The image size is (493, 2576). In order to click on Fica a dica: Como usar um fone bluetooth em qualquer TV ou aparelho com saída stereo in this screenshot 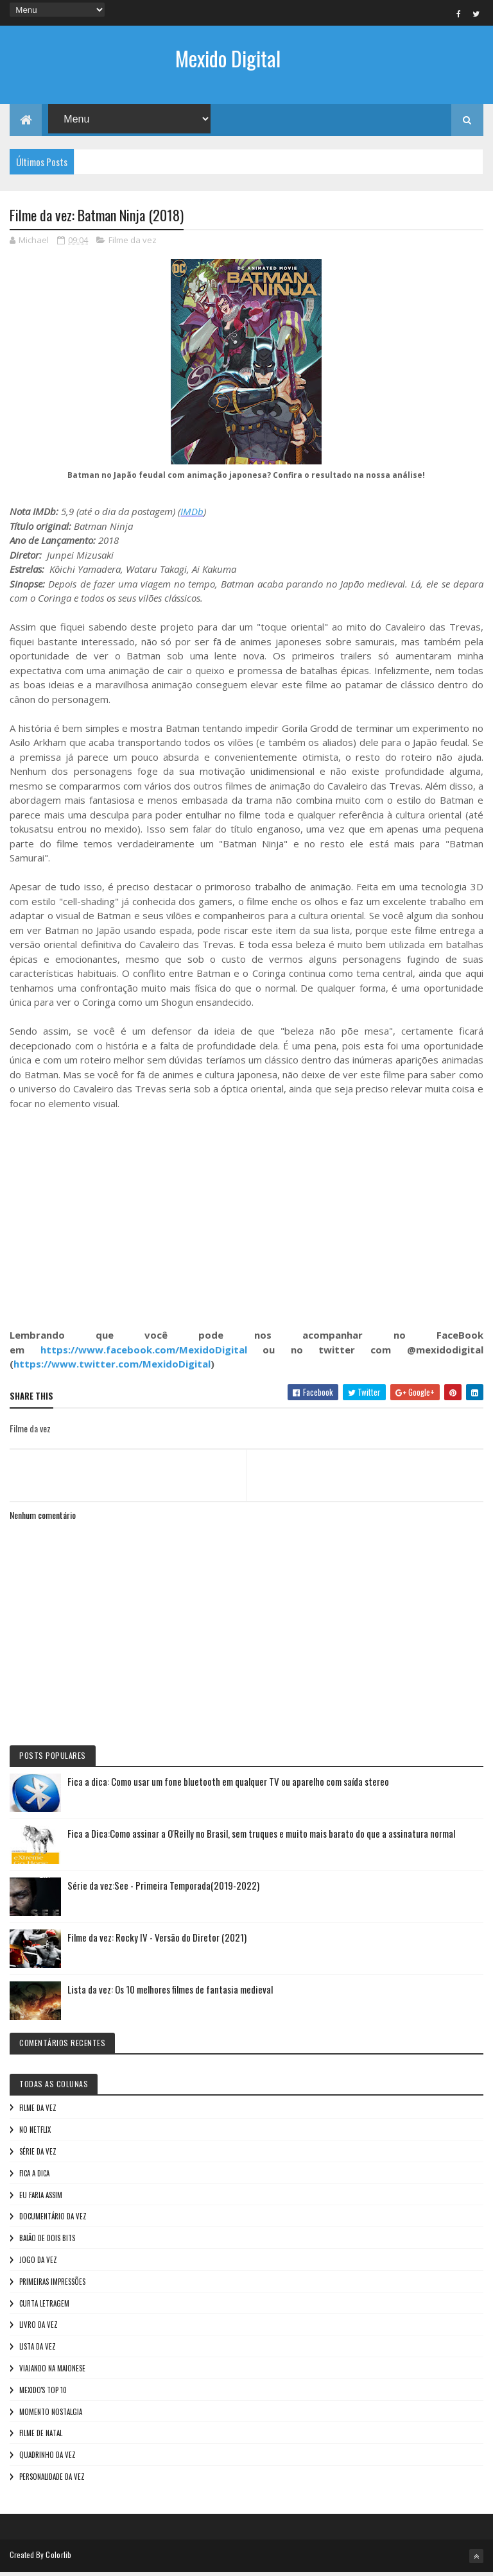, I will do `click(228, 1785)`.